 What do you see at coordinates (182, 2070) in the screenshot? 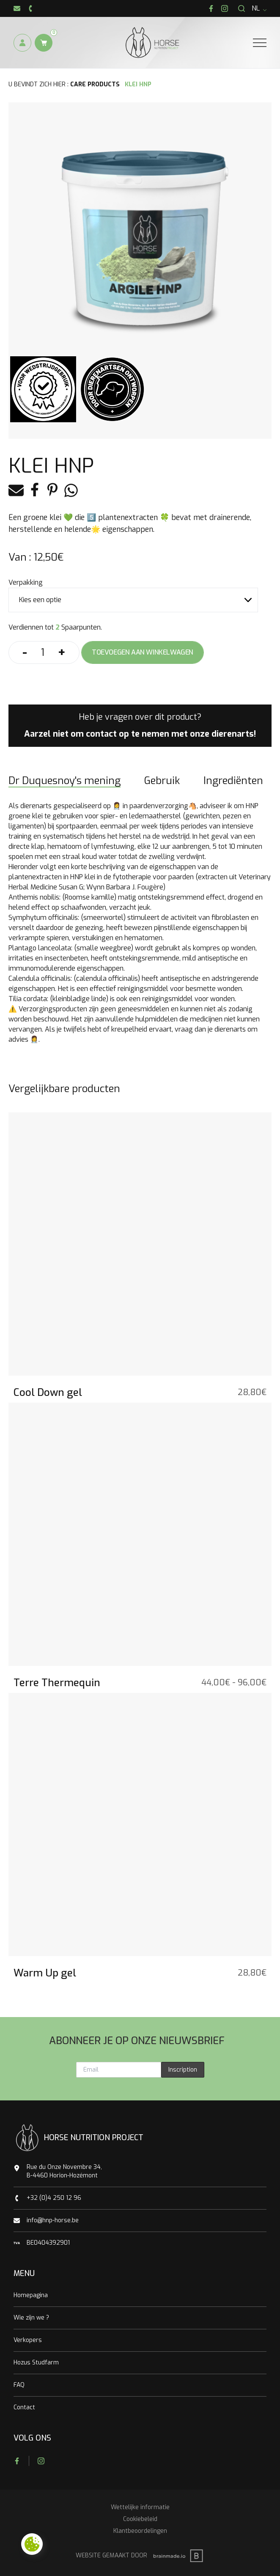
I see `Inscription` at bounding box center [182, 2070].